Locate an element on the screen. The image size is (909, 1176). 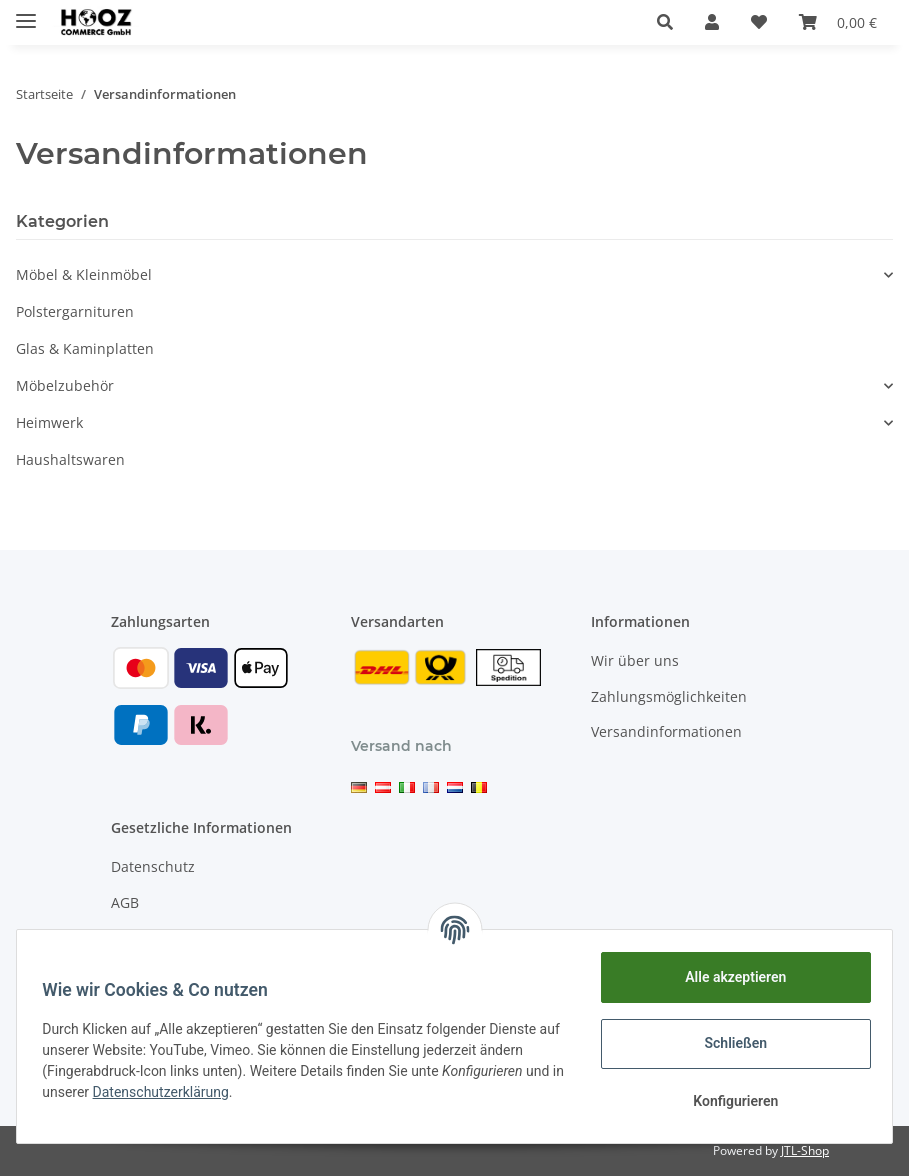
Möbelzubehör is located at coordinates (65, 385).